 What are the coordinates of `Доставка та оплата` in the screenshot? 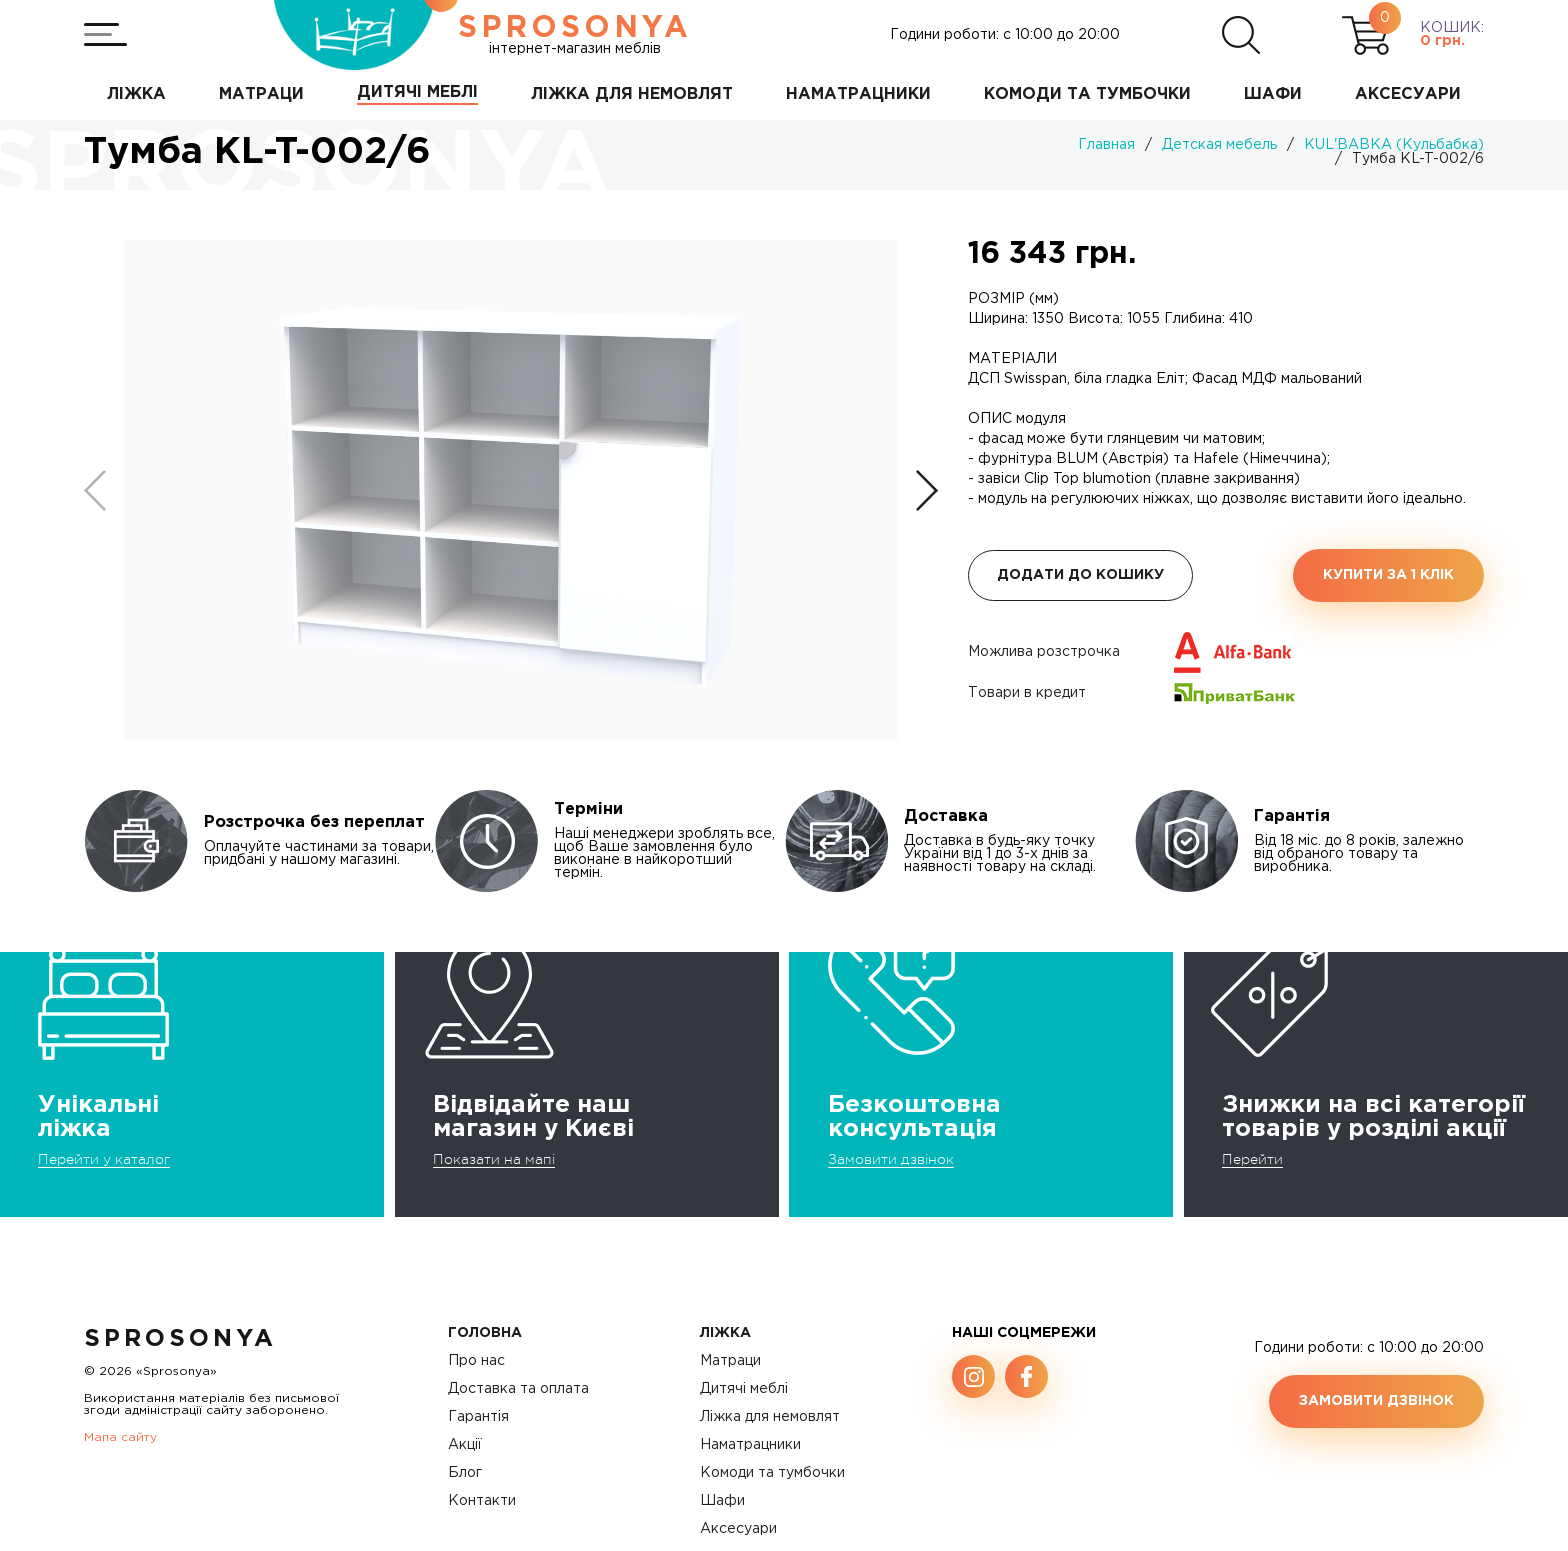 It's located at (518, 1389).